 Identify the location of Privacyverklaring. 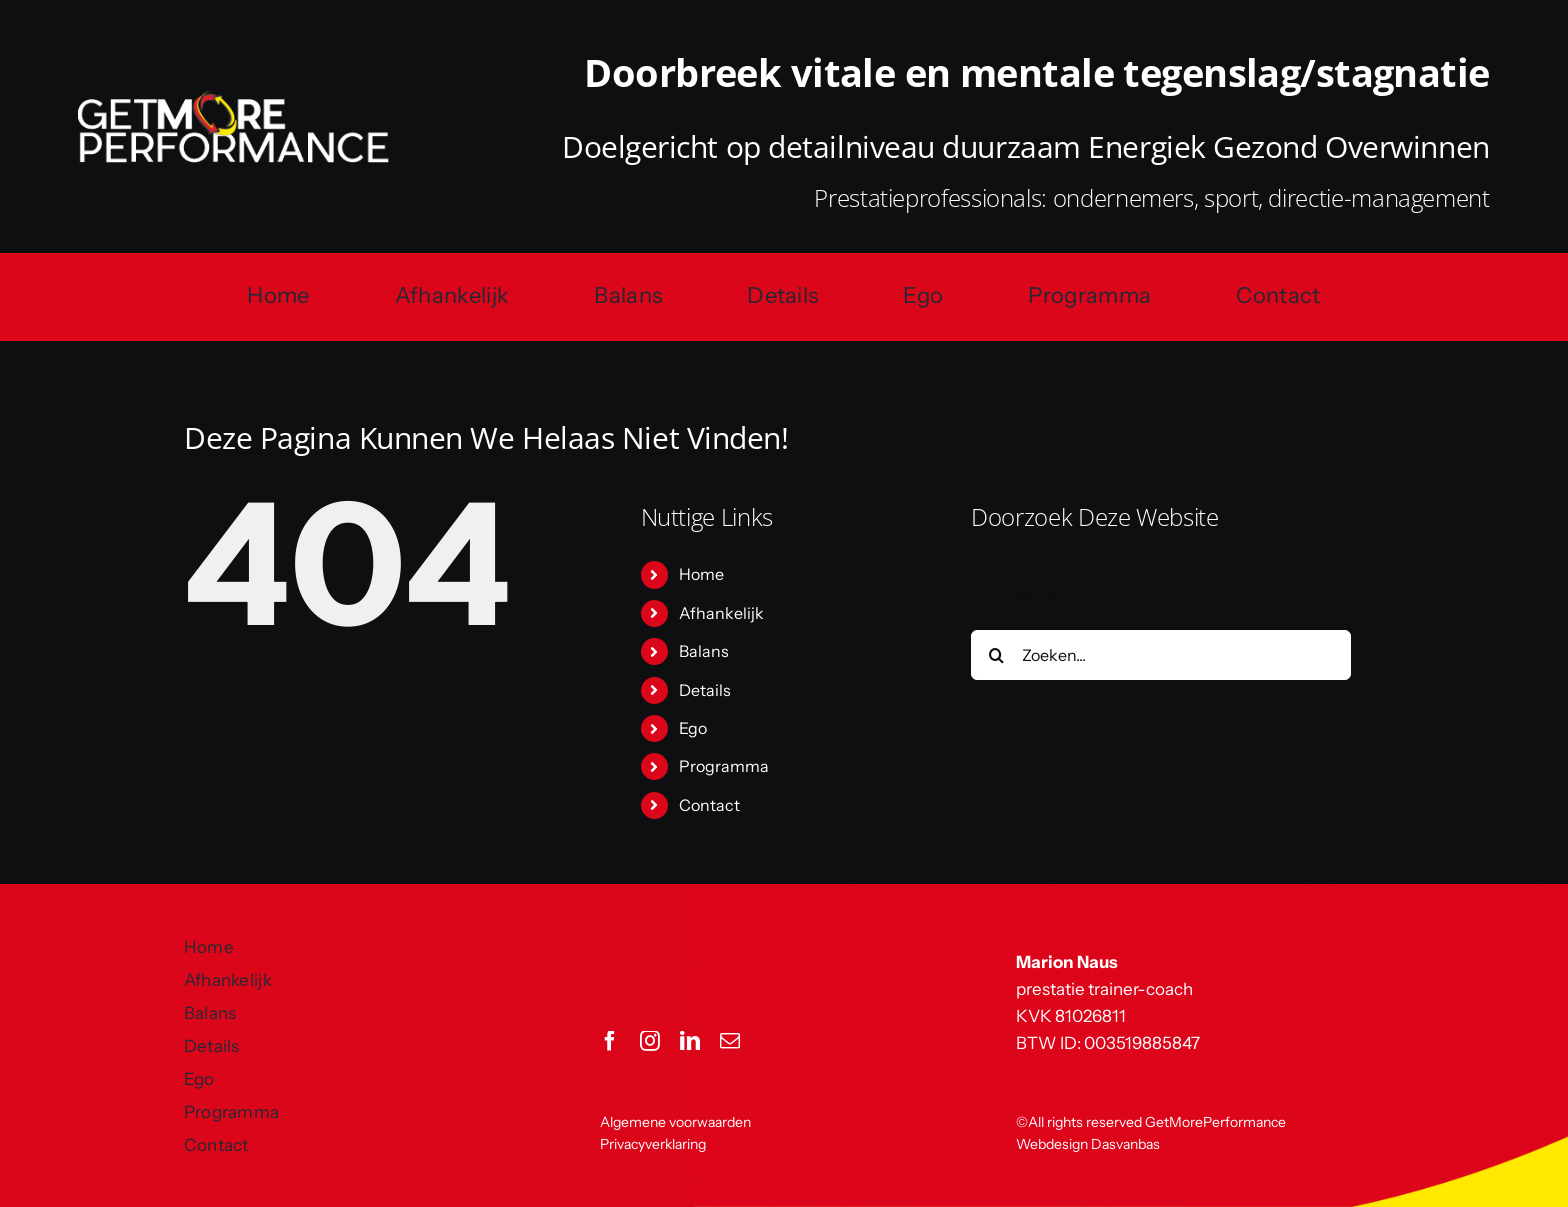
(653, 1144).